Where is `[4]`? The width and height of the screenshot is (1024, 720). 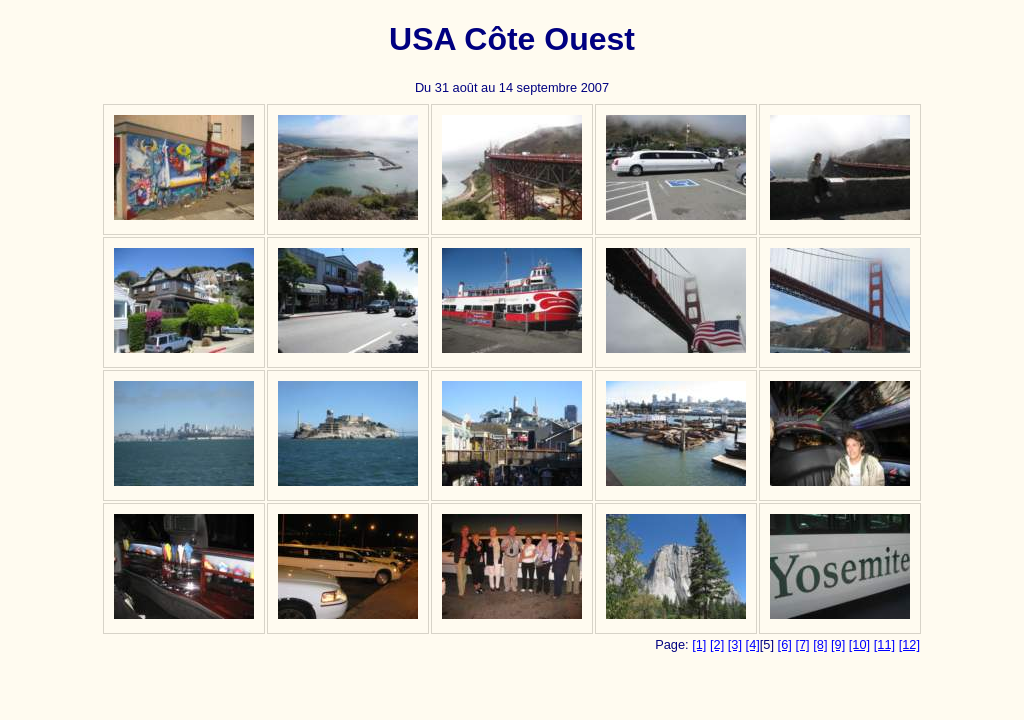 [4] is located at coordinates (753, 644).